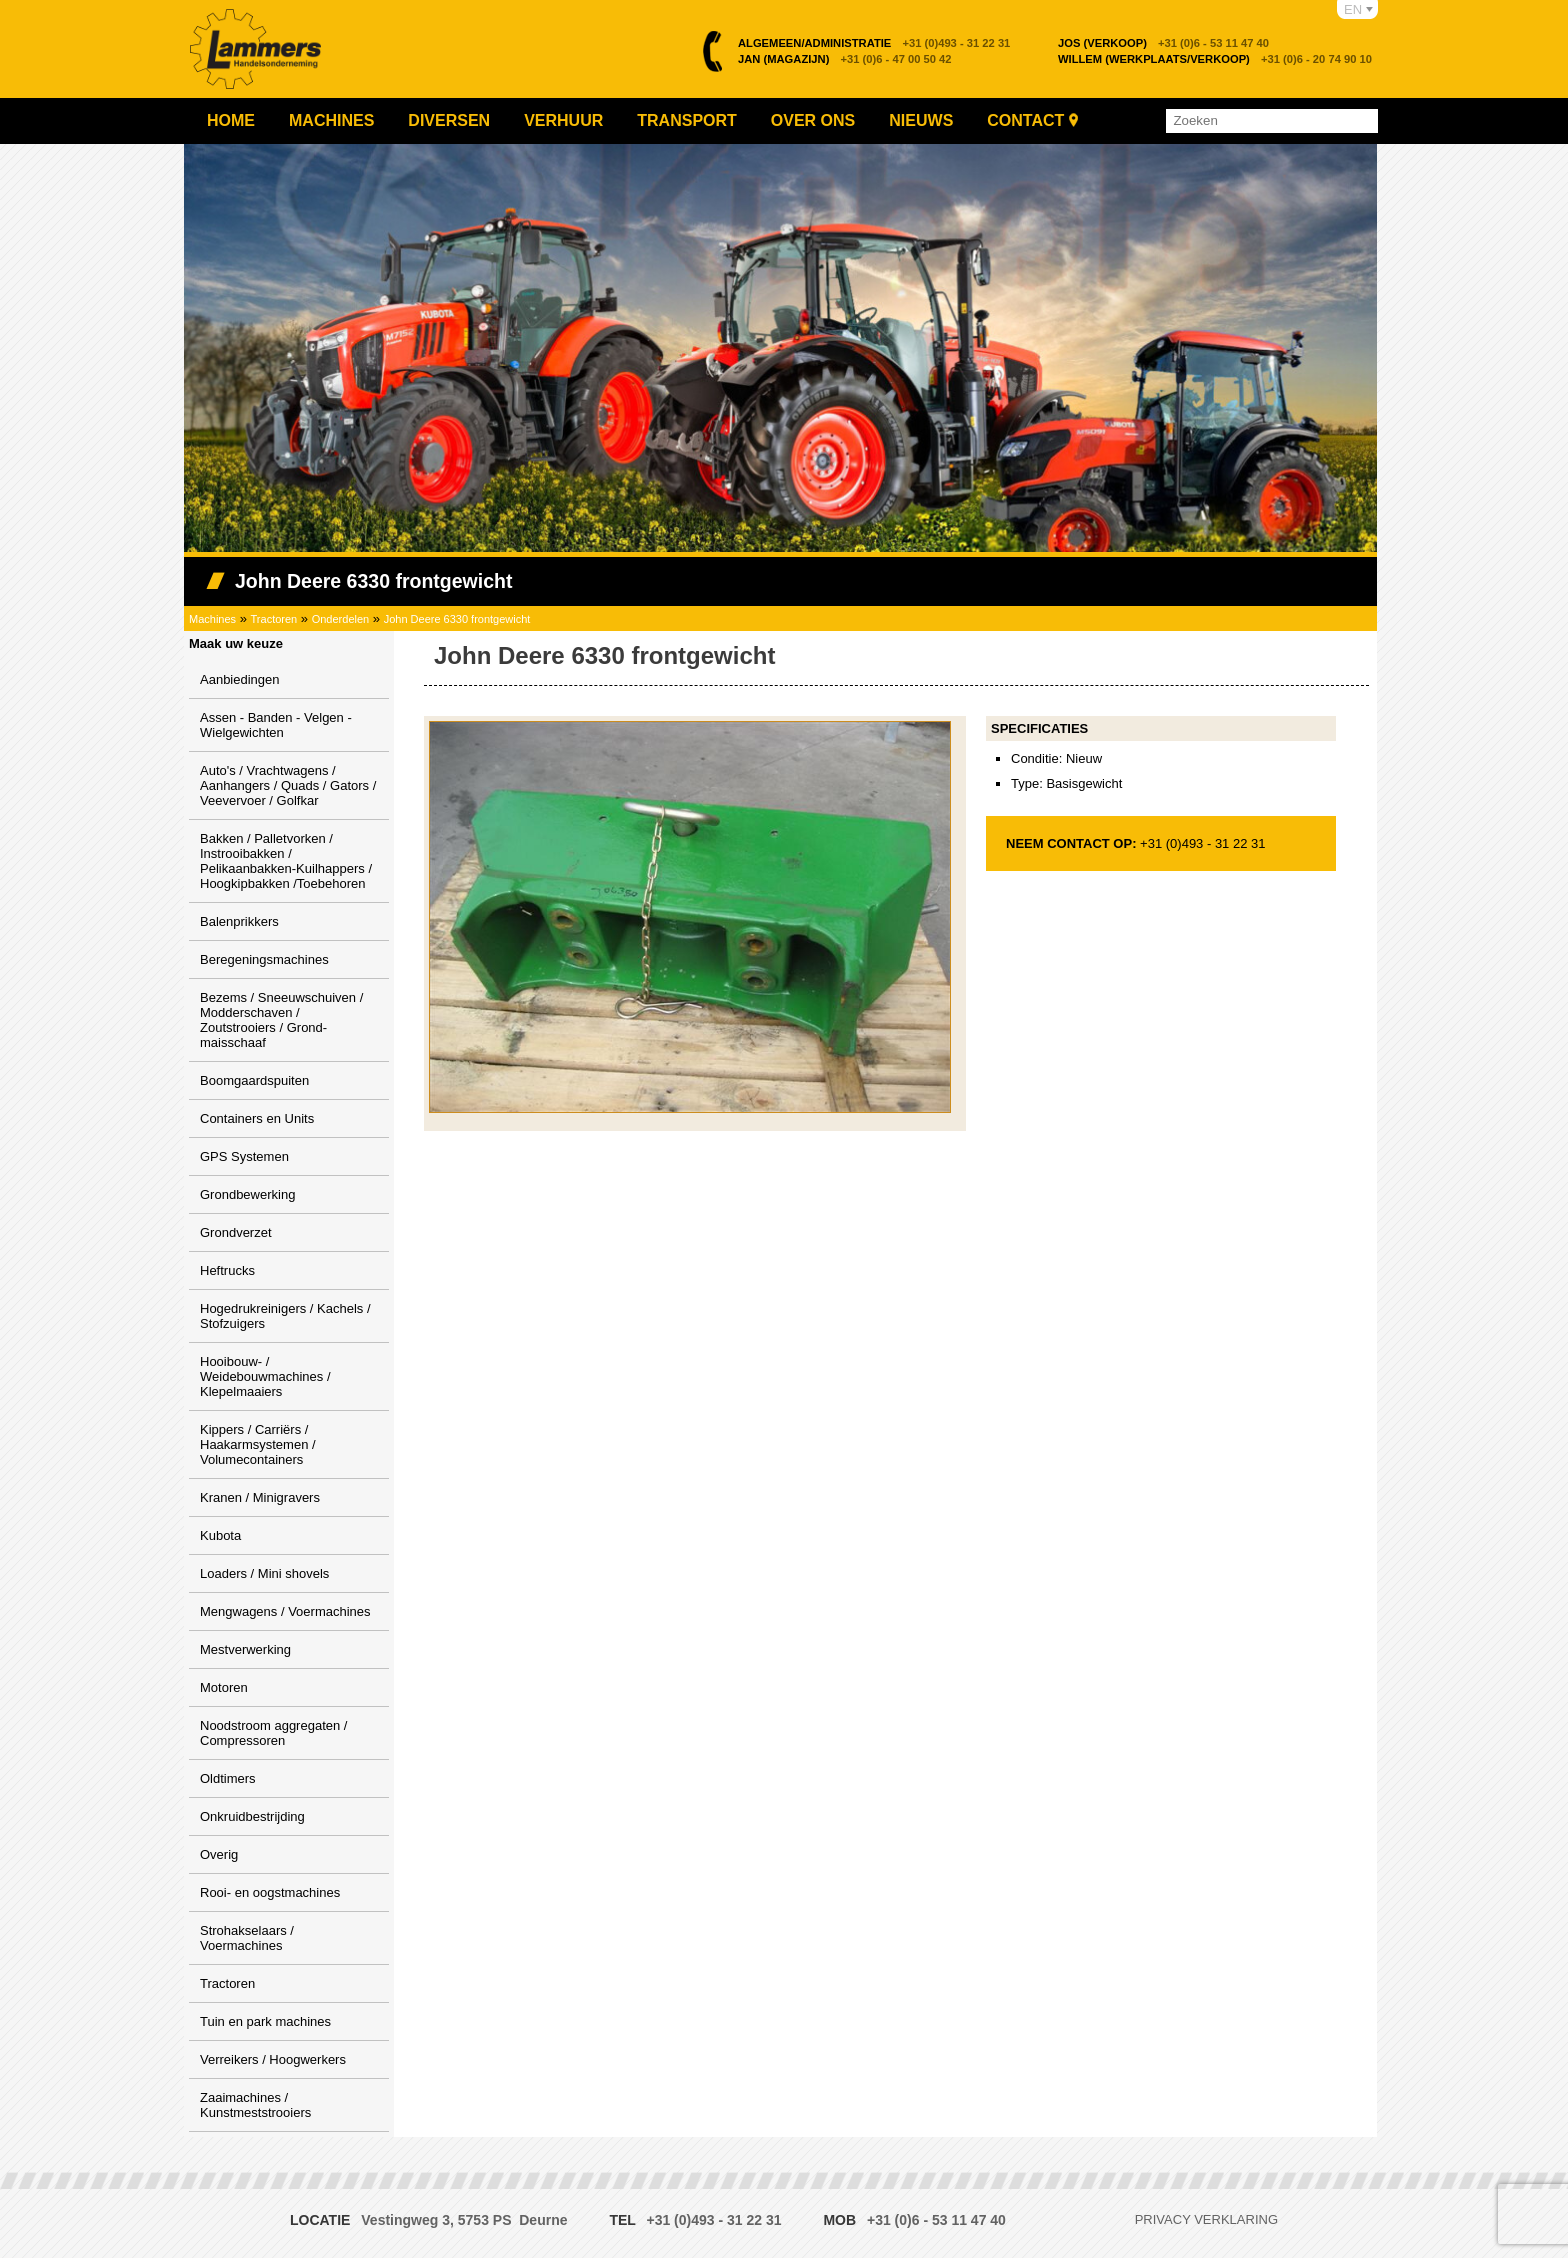 This screenshot has width=1568, height=2258. I want to click on John Deere 6330 frontgewicht, so click(457, 619).